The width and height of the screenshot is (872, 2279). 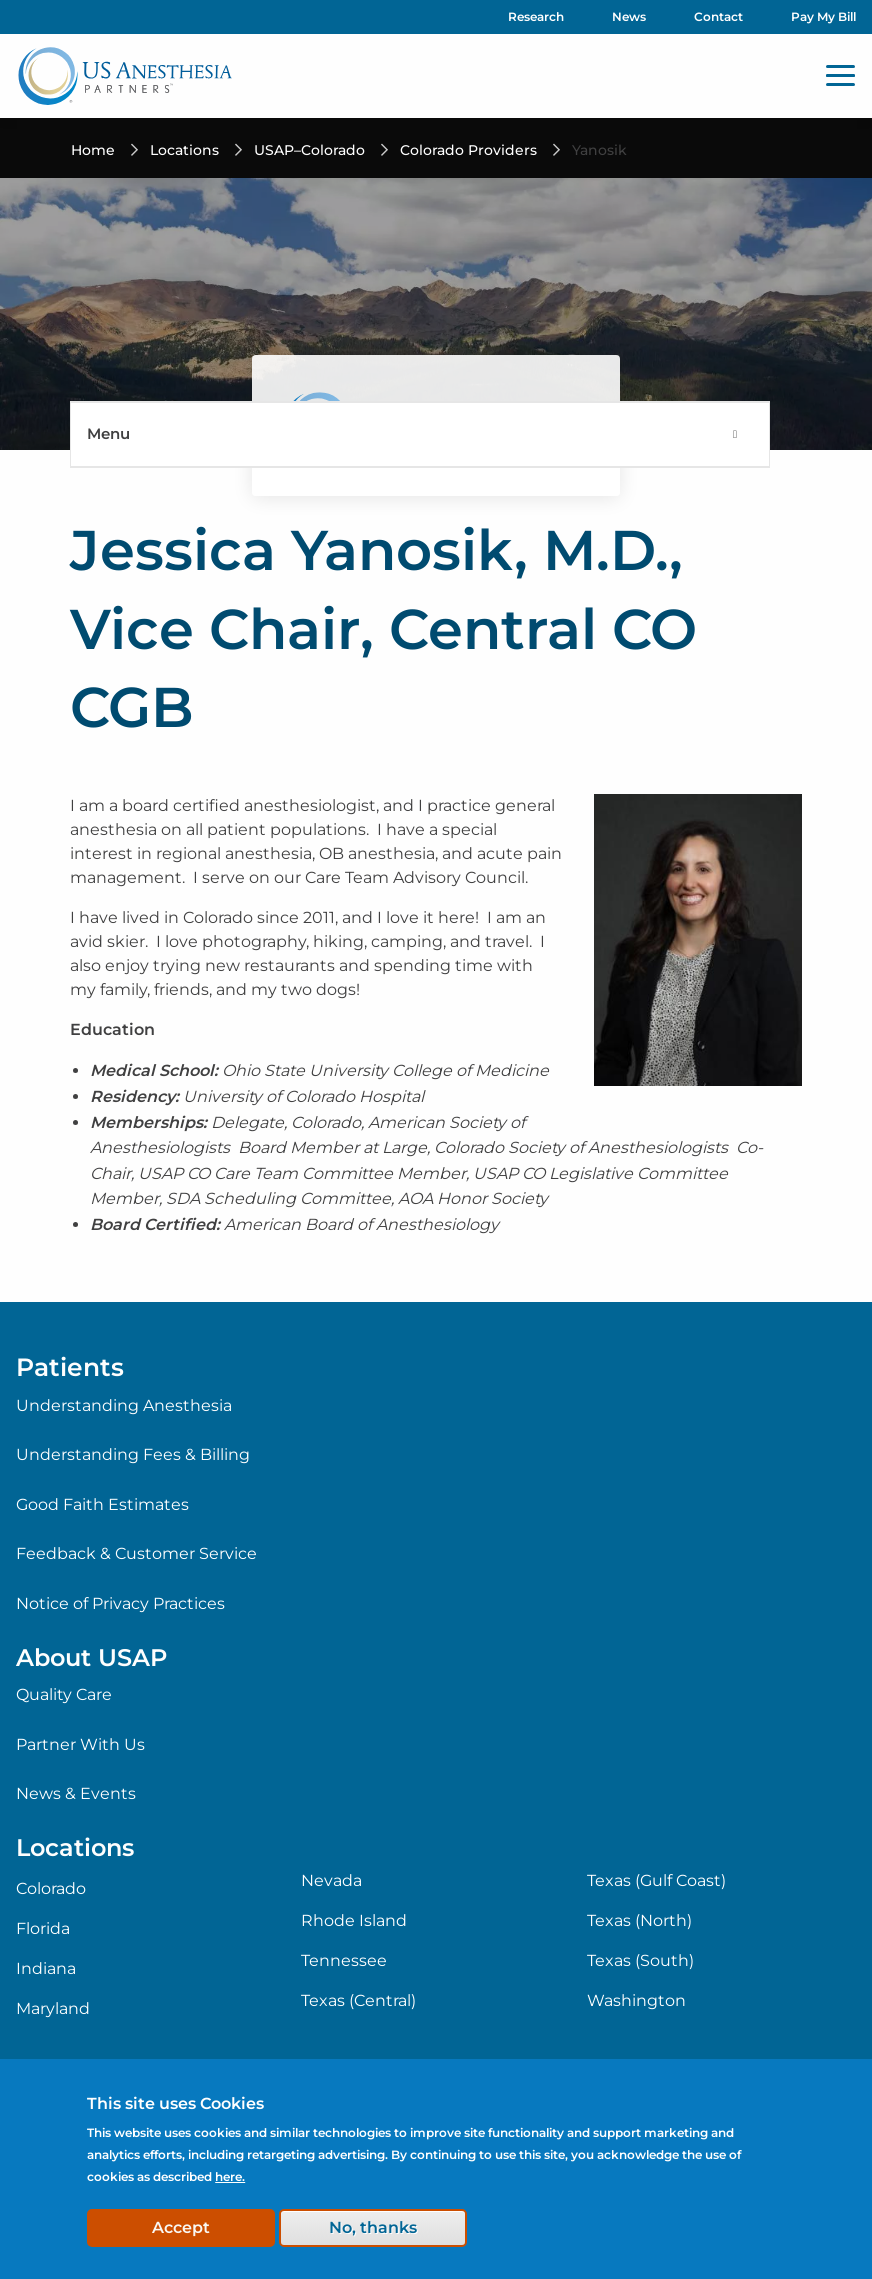 What do you see at coordinates (823, 16) in the screenshot?
I see `Pay My Bill [menuitem]` at bounding box center [823, 16].